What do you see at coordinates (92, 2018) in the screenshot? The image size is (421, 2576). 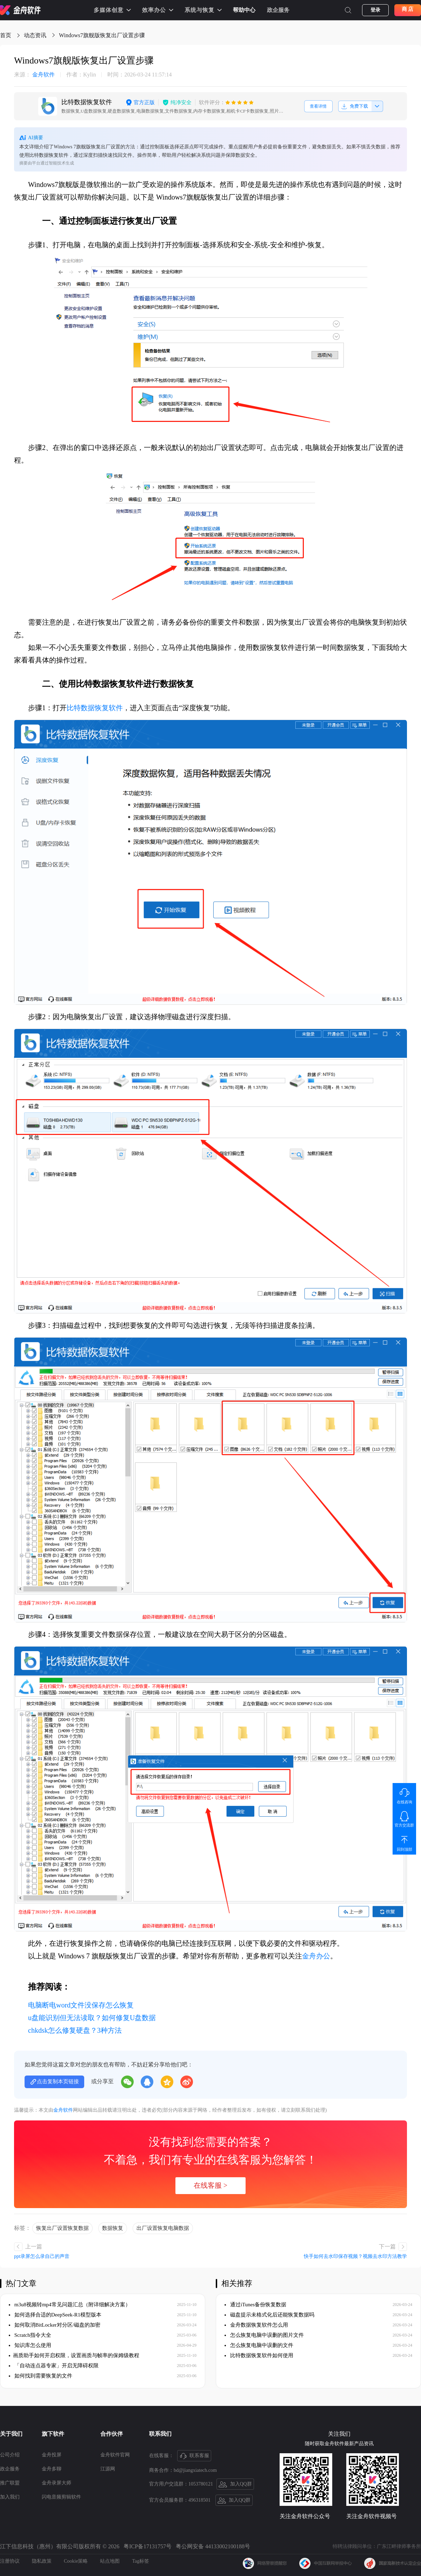 I see `u盘能识别但无法读取？如何修复U盘数据` at bounding box center [92, 2018].